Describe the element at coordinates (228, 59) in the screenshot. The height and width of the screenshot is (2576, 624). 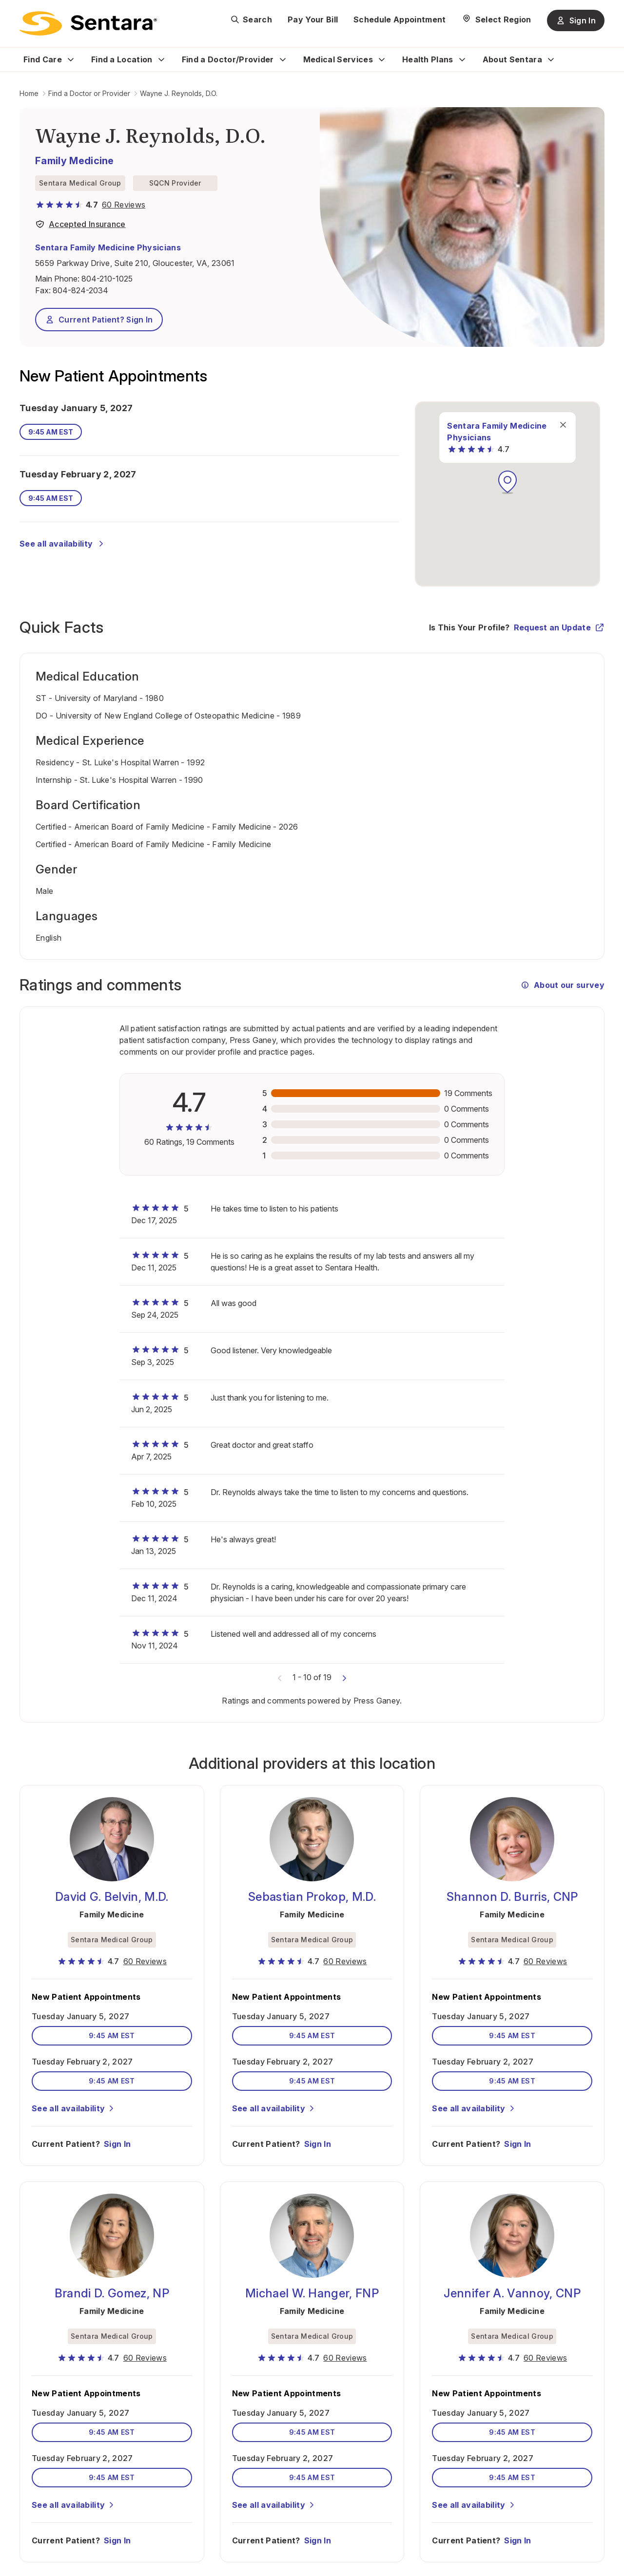
I see `Find a Doctor/Provider` at that location.